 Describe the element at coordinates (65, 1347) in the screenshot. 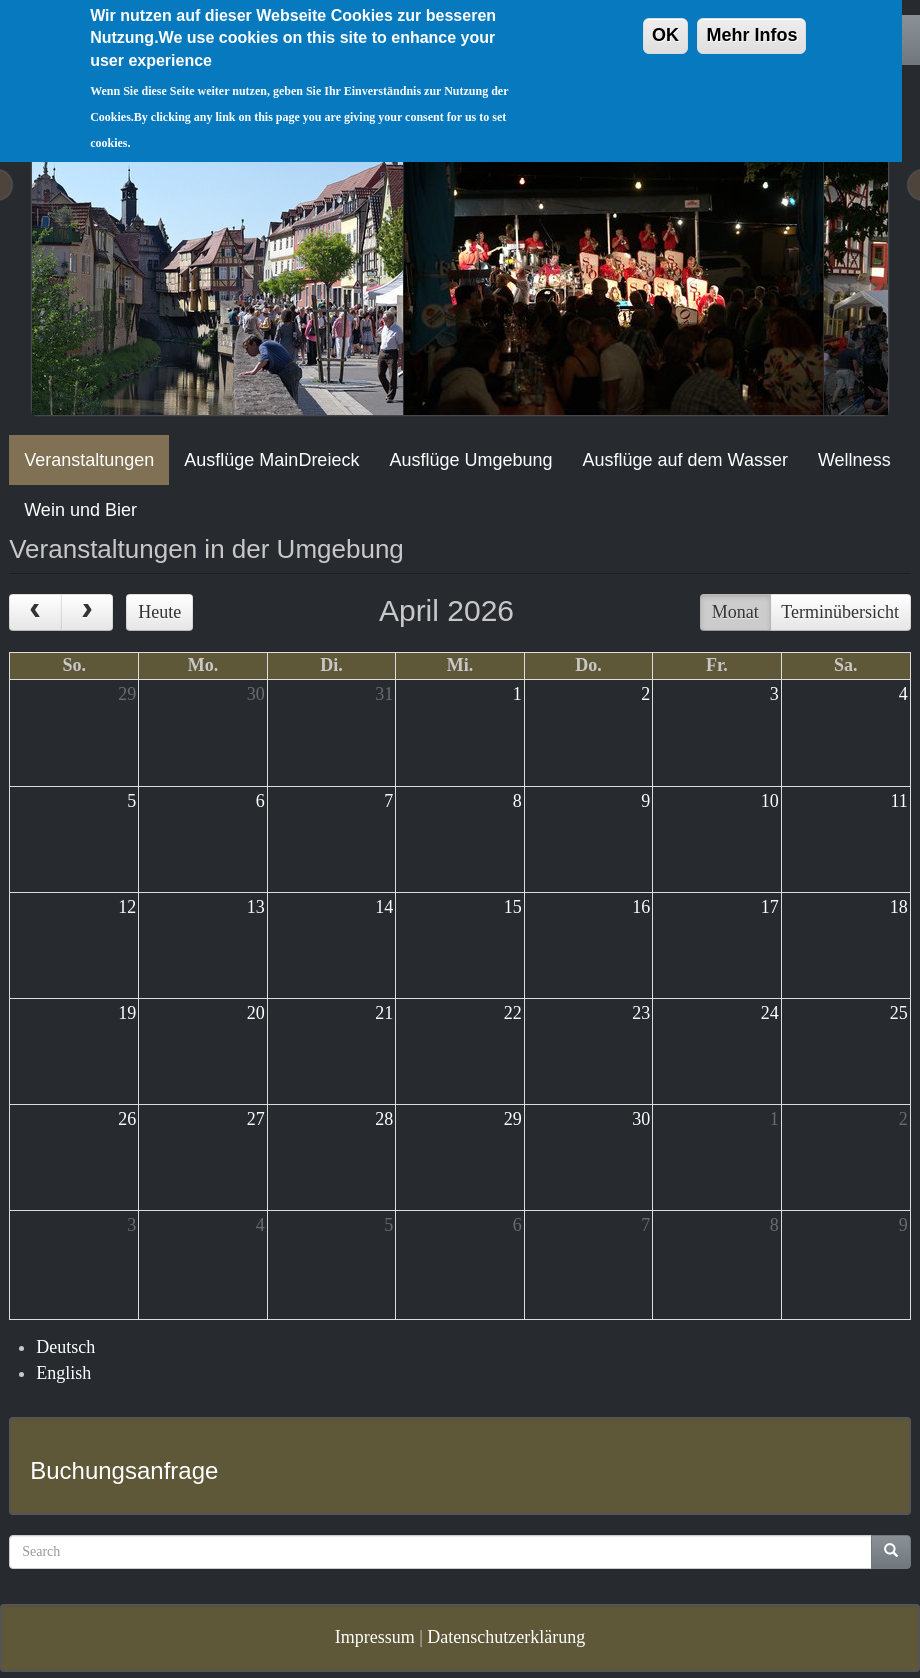

I see `Deutsch` at that location.